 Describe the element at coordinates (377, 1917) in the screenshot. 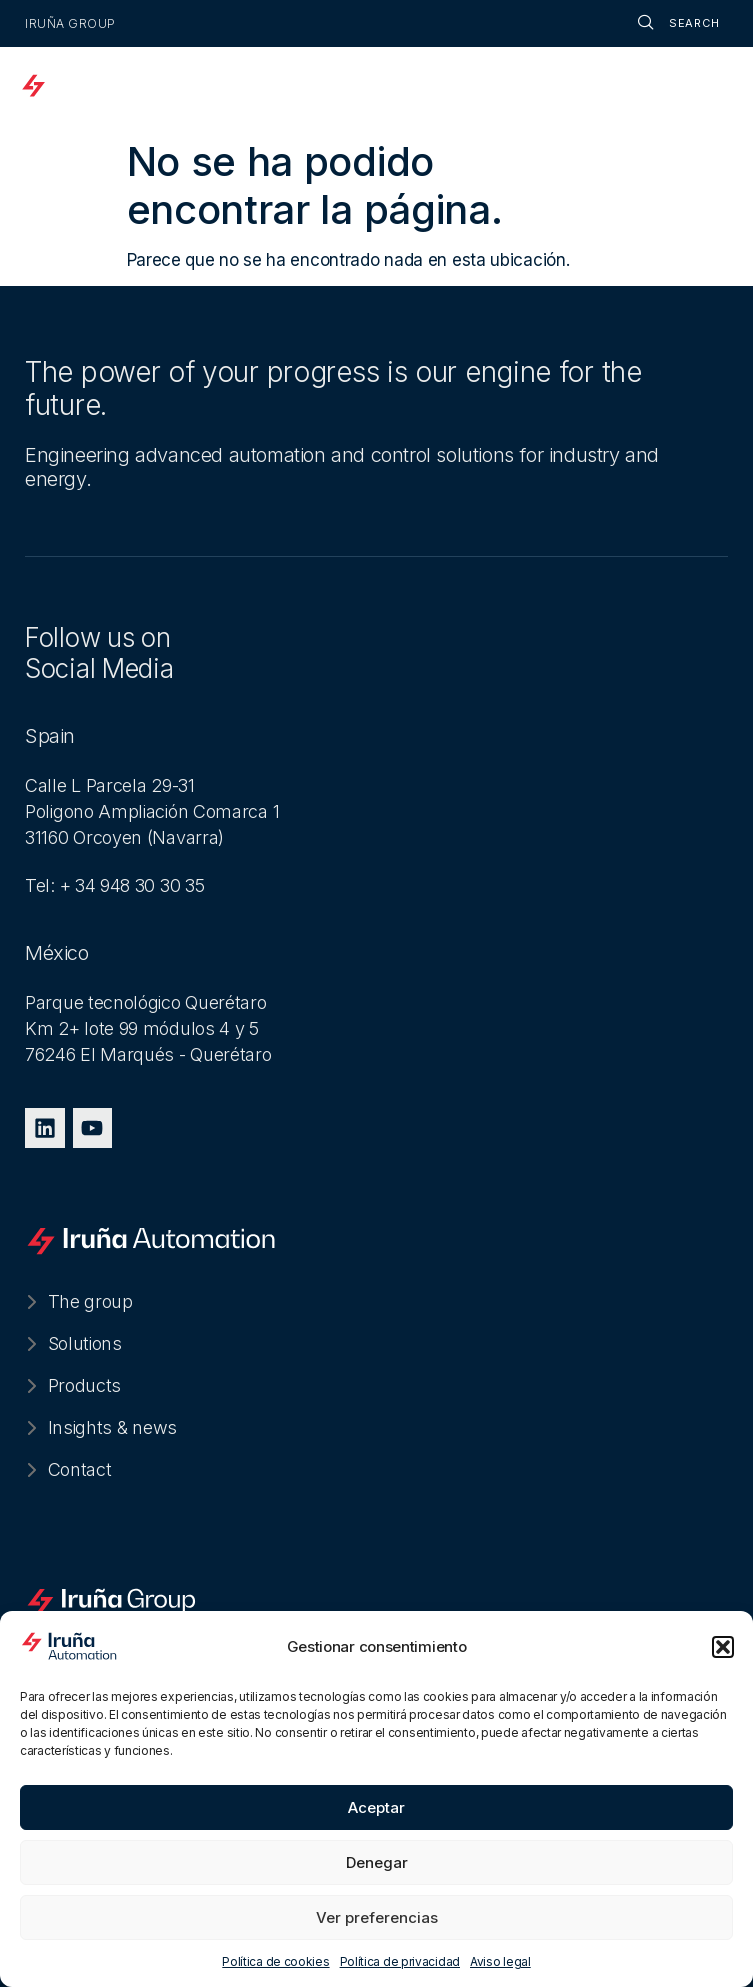

I see `Ver preferencias` at that location.